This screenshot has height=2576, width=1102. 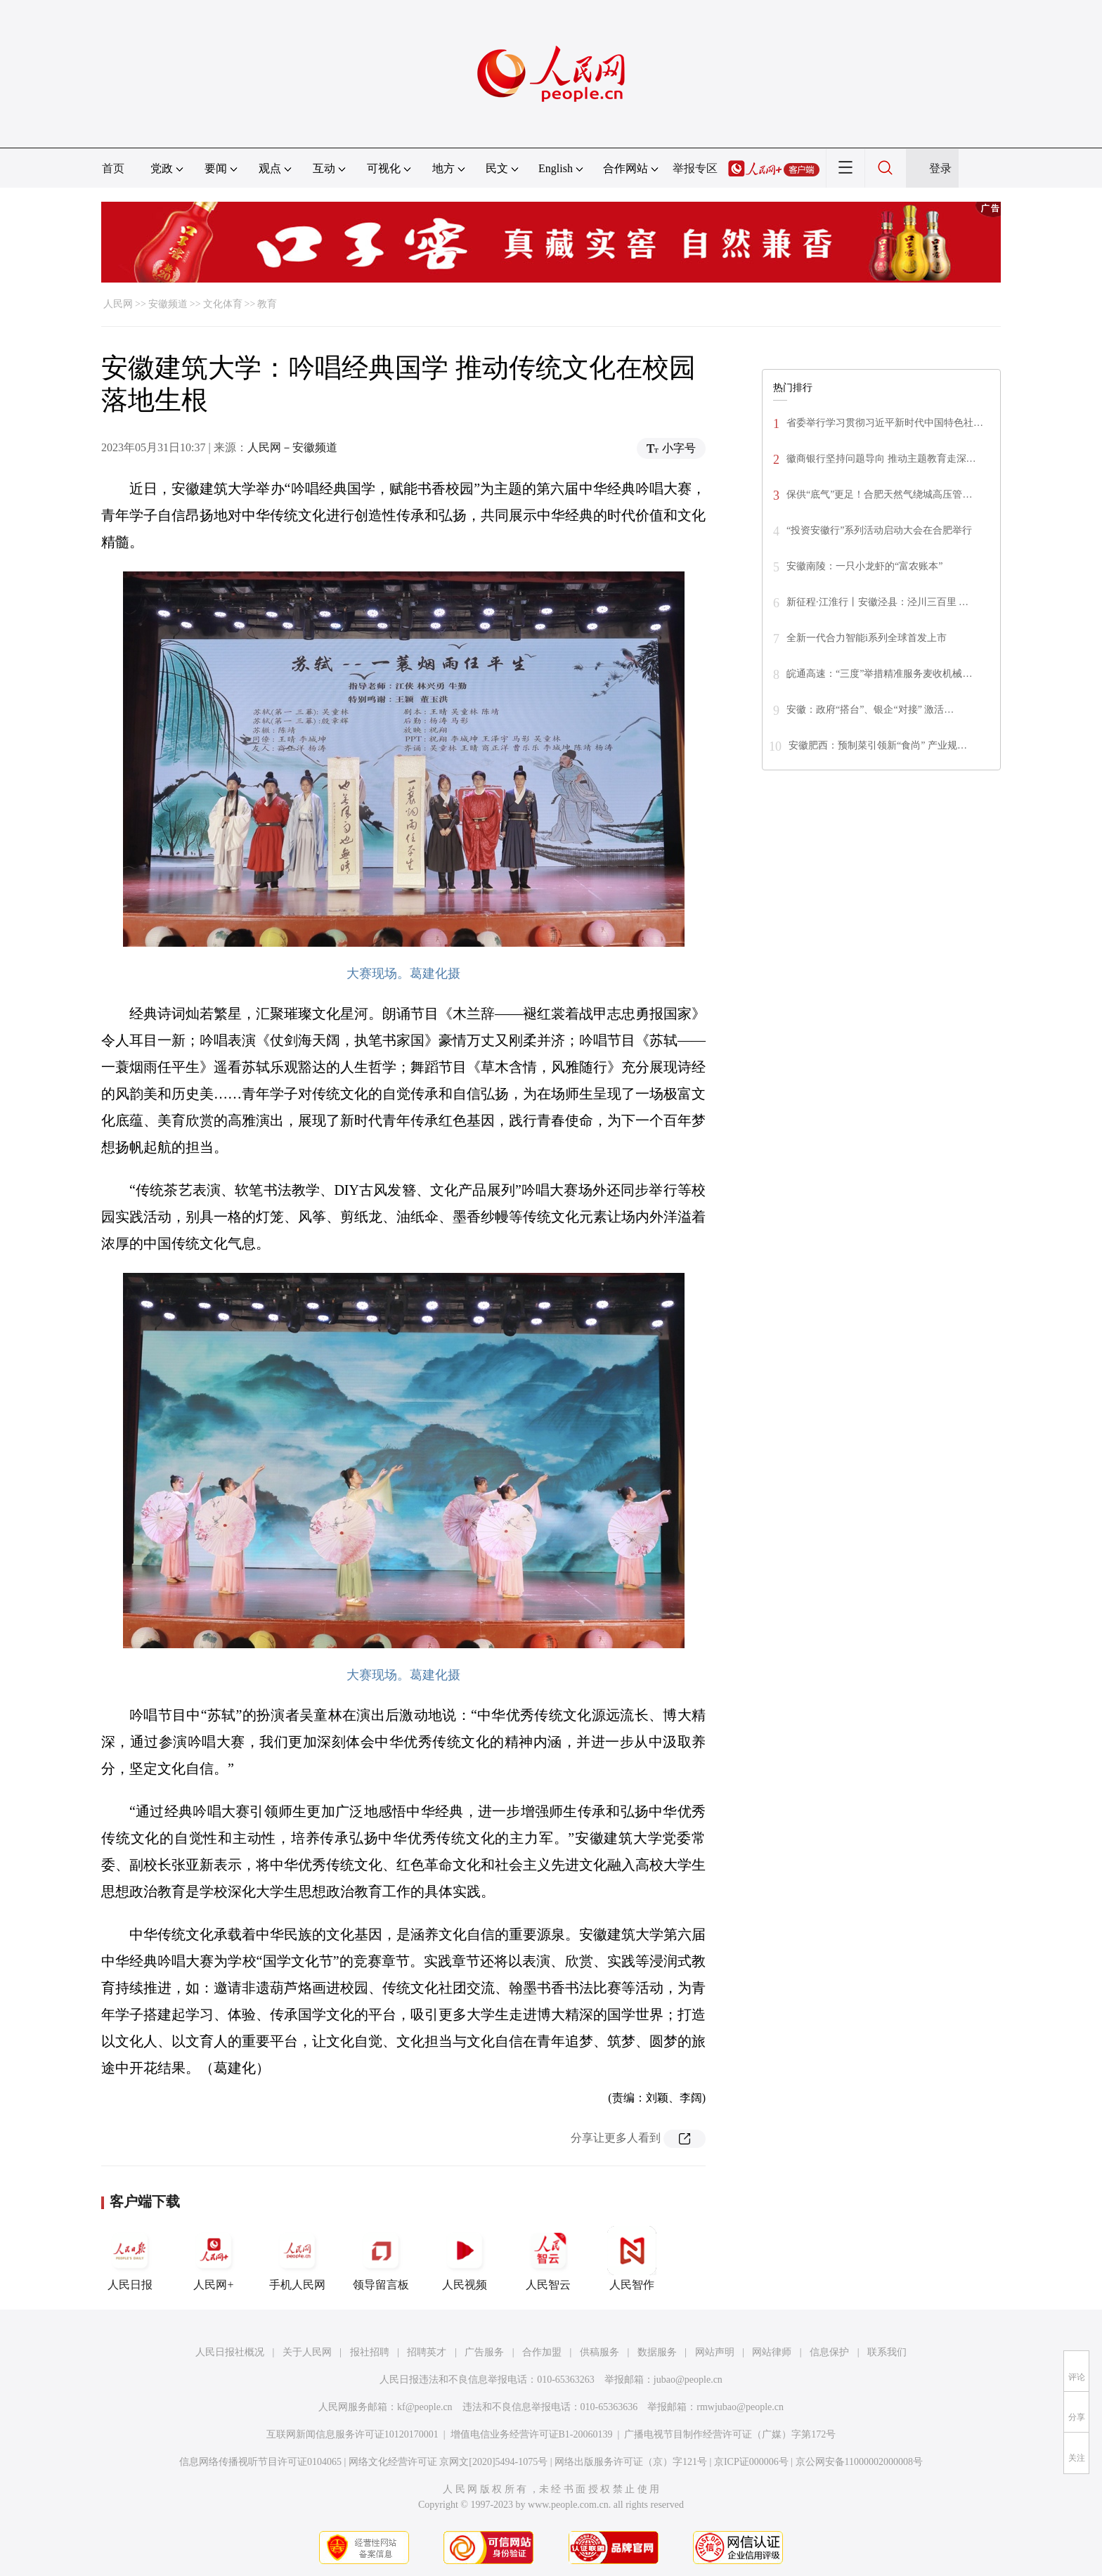 I want to click on 人民网+, so click(x=213, y=2258).